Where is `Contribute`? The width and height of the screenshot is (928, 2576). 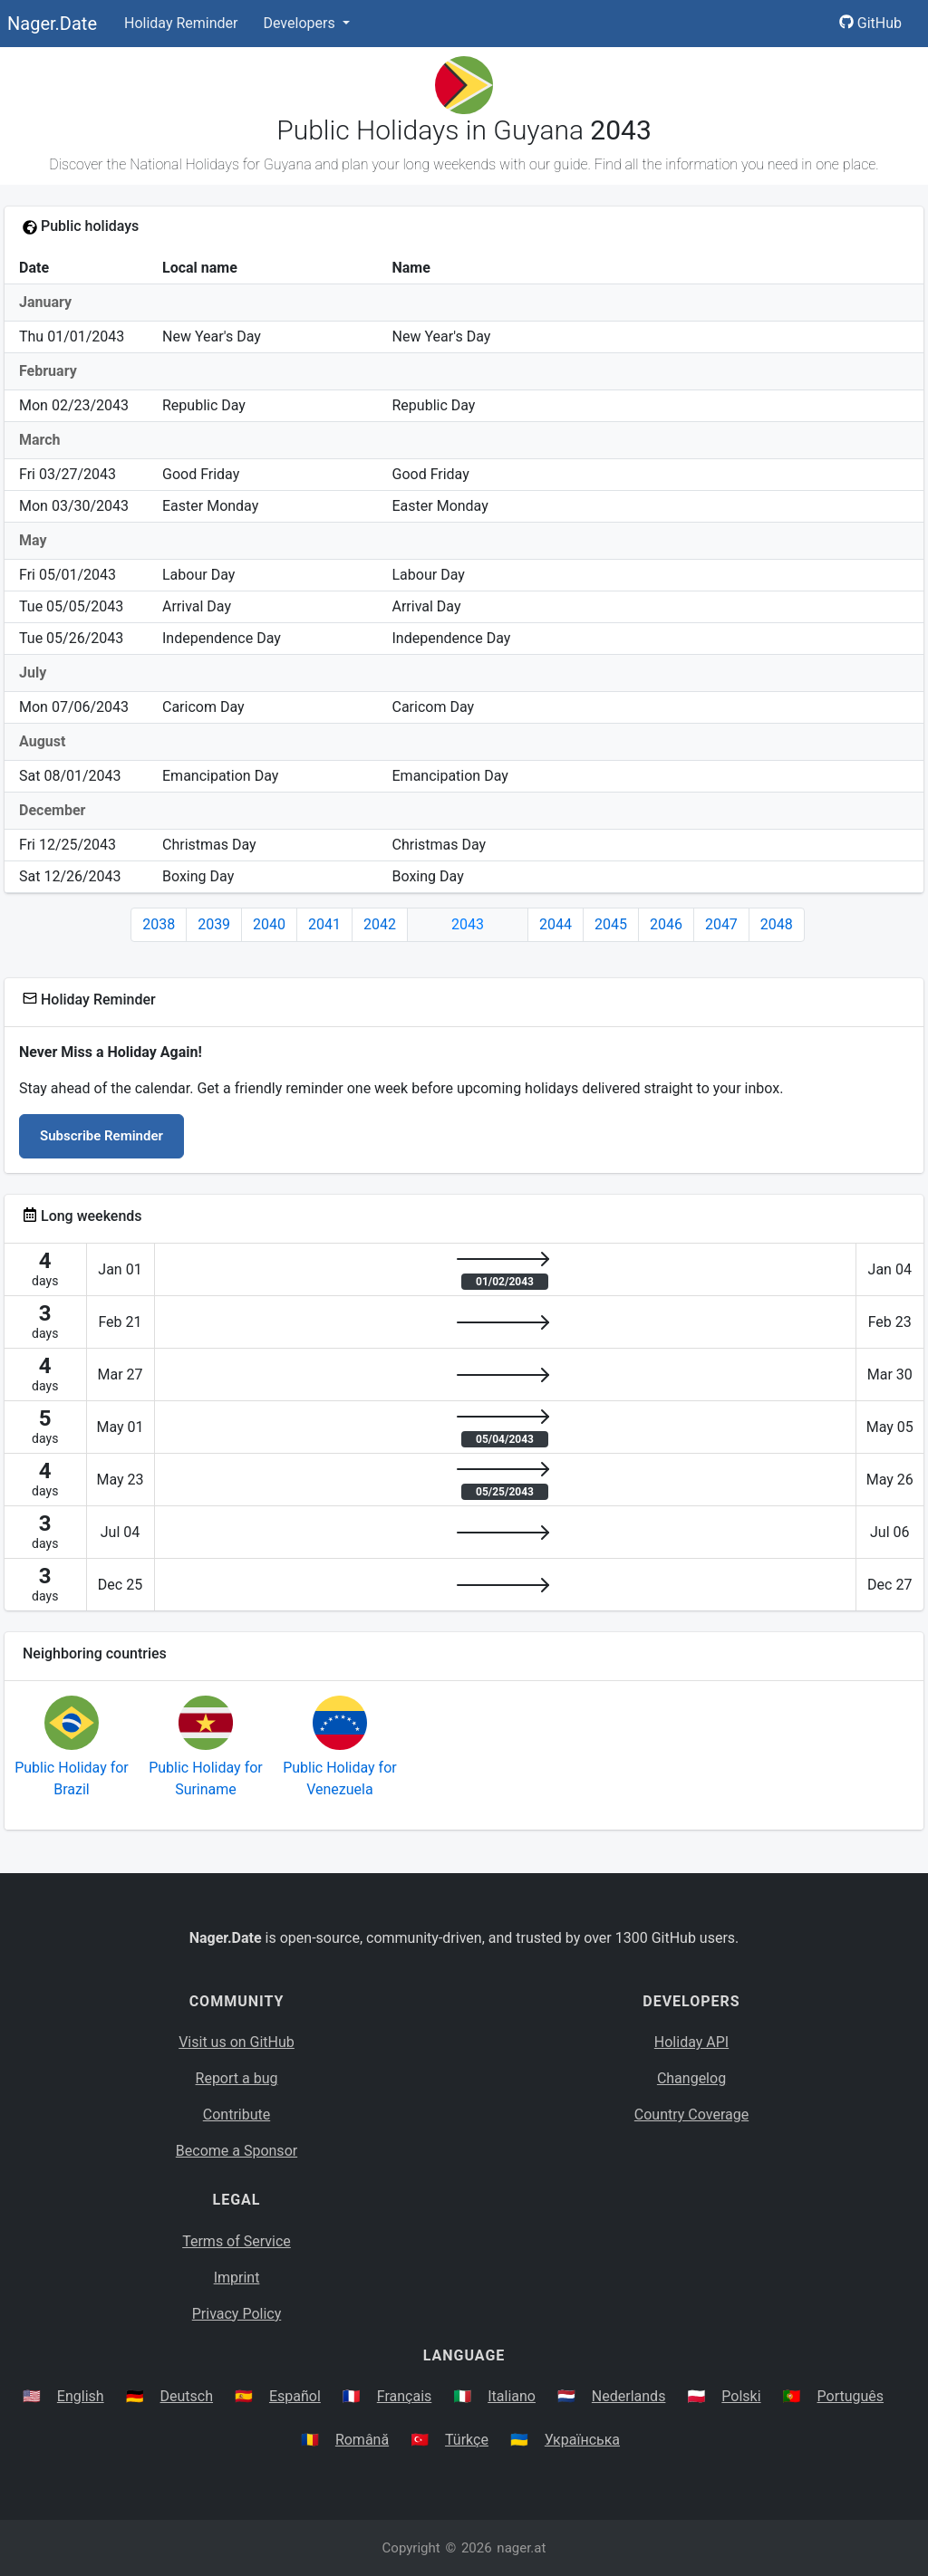 Contribute is located at coordinates (236, 2114).